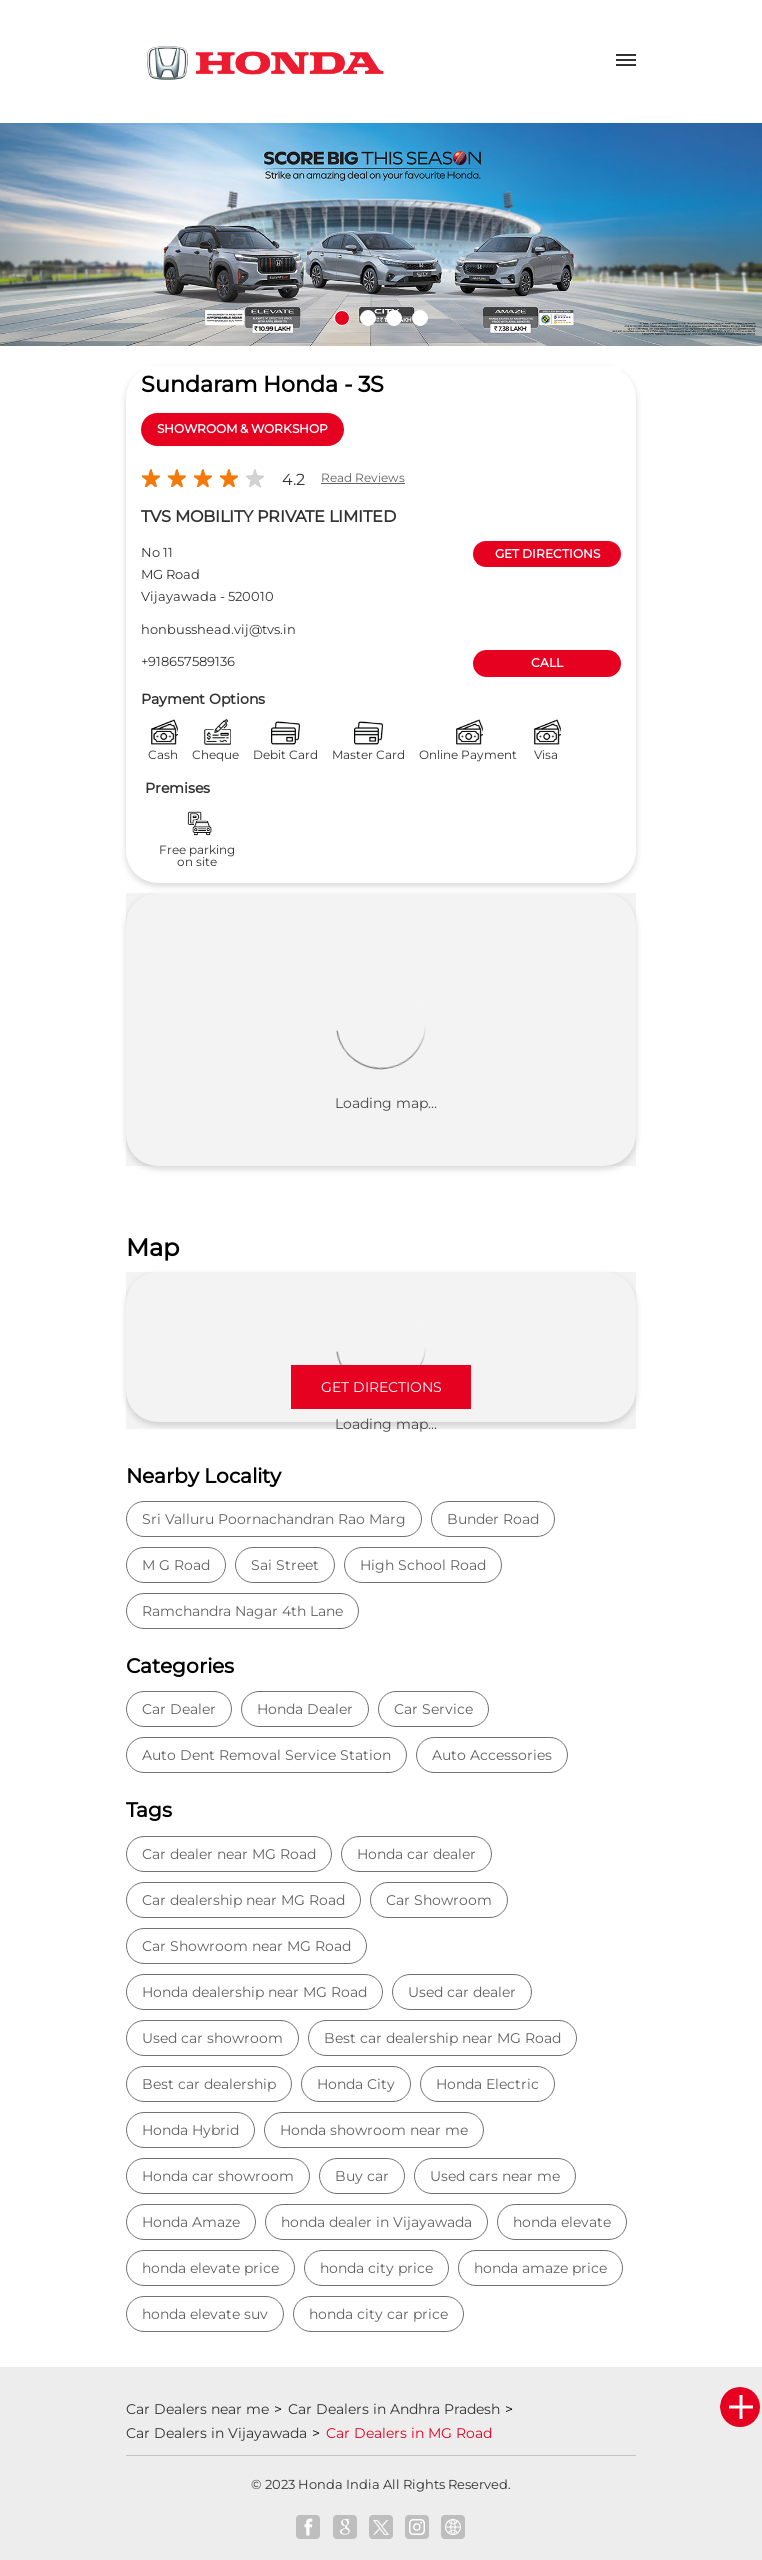 The width and height of the screenshot is (762, 2560). What do you see at coordinates (423, 1565) in the screenshot?
I see `High School Road` at bounding box center [423, 1565].